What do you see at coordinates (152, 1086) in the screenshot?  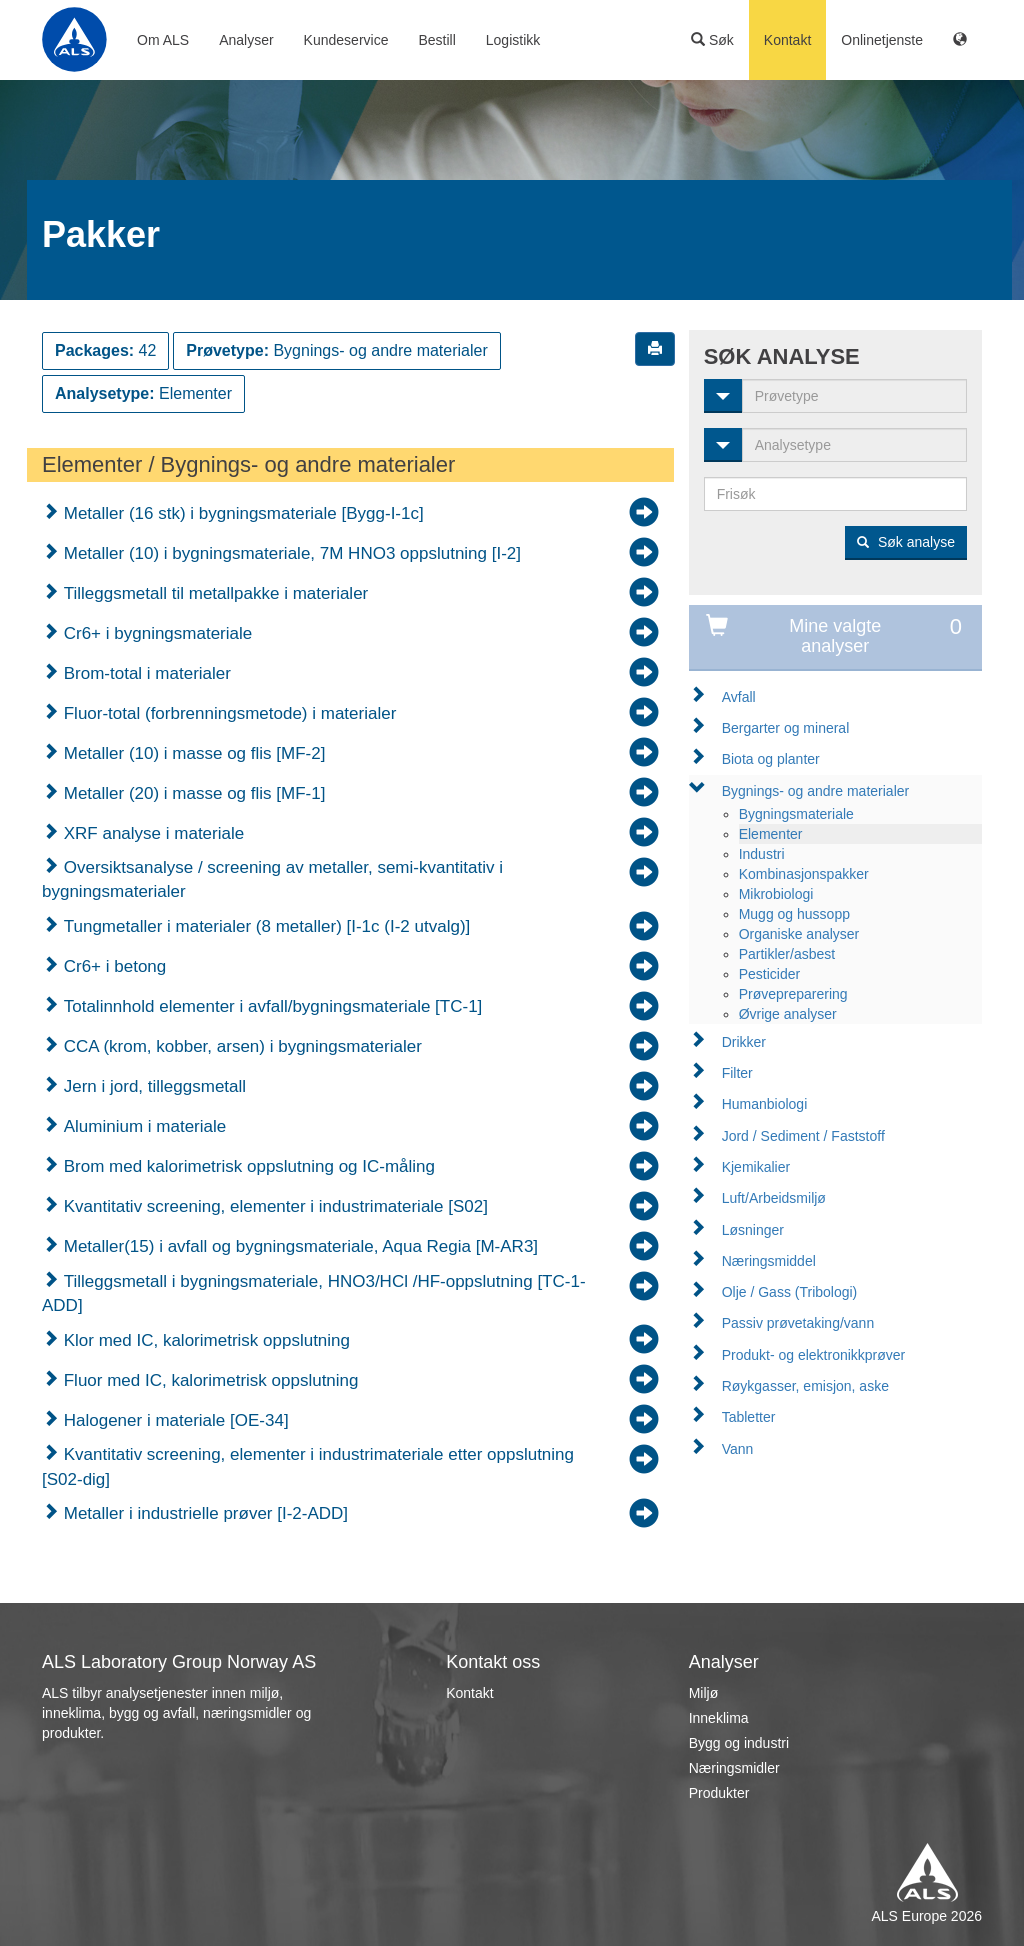 I see `Jern i jord, tilleggsmetall` at bounding box center [152, 1086].